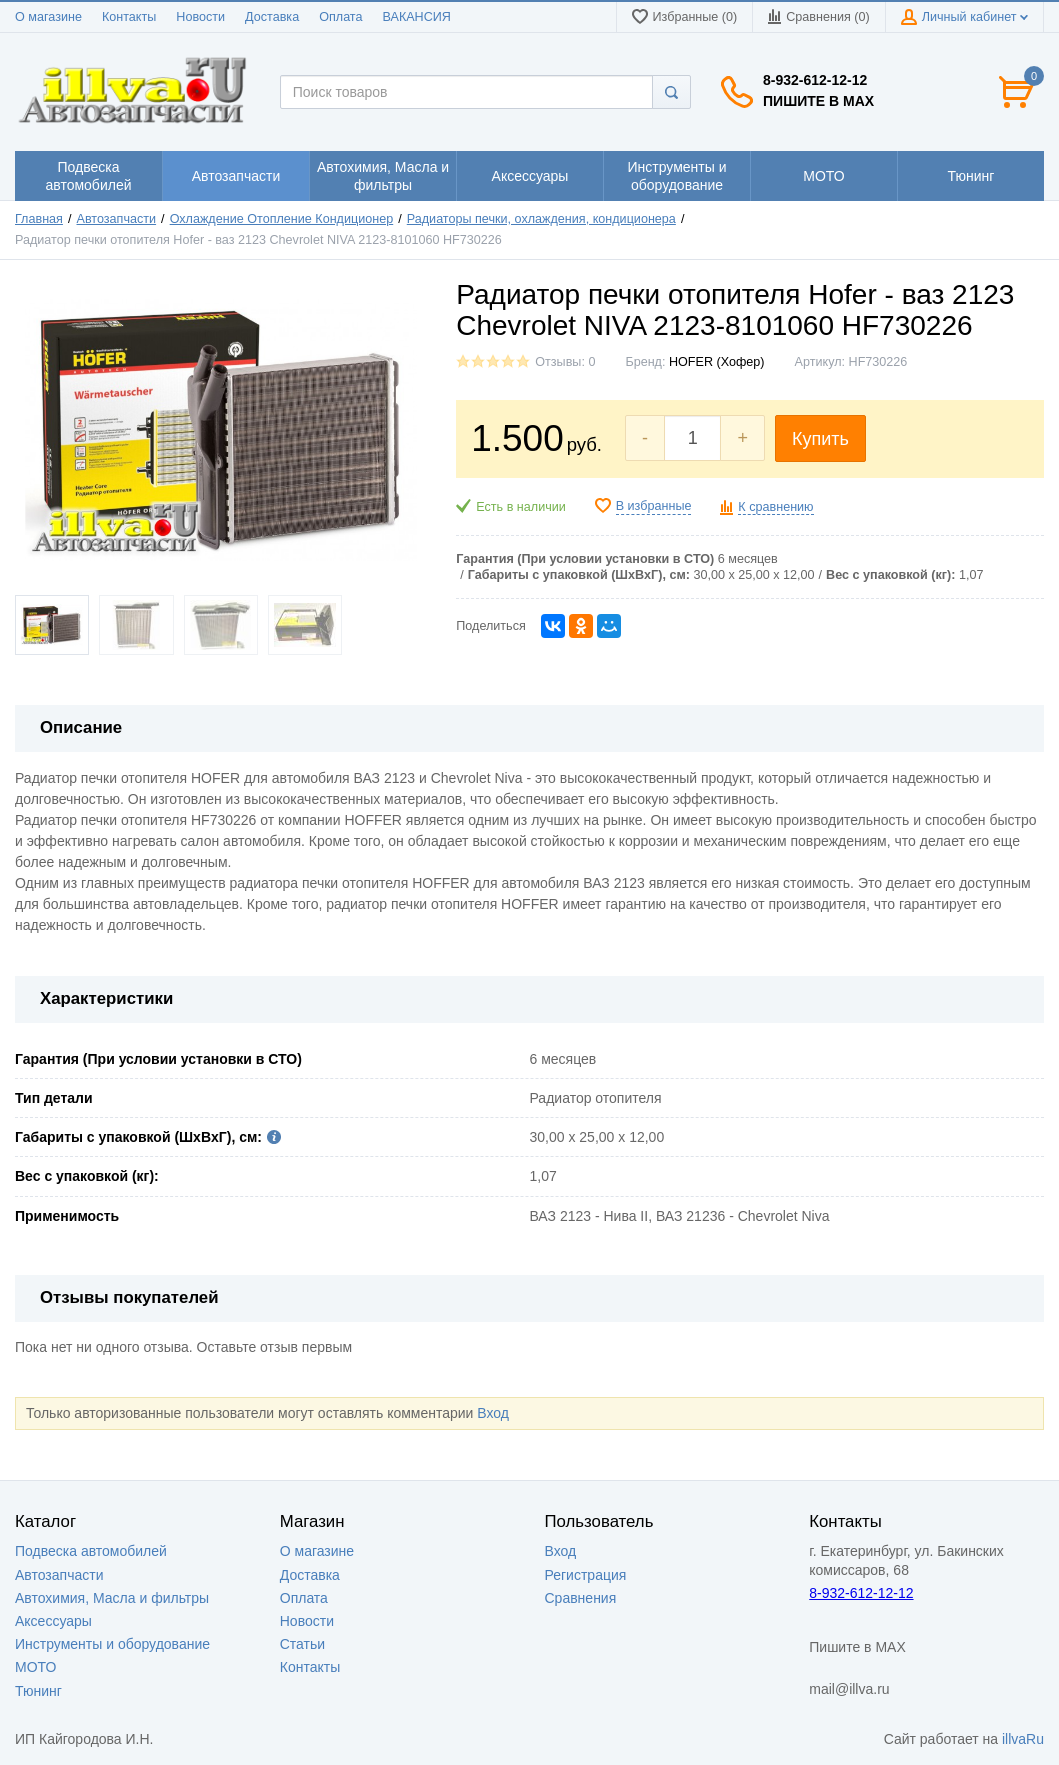  Describe the element at coordinates (775, 507) in the screenshot. I see `К сравнению` at that location.